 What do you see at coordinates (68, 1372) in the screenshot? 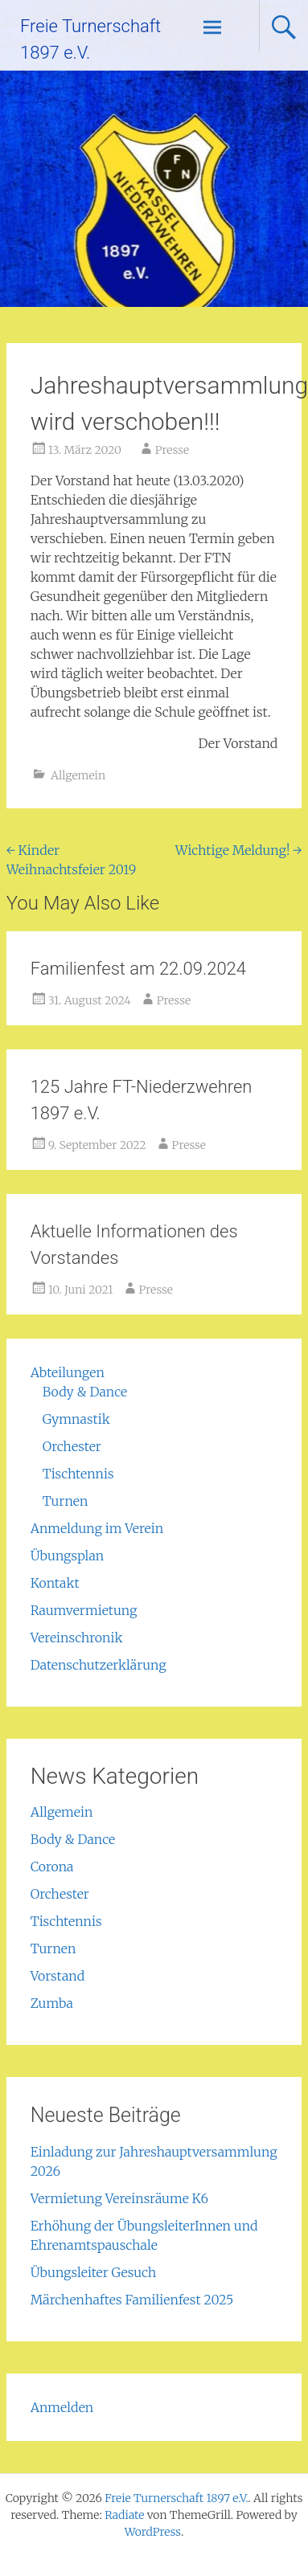
I see `Abteilungen` at bounding box center [68, 1372].